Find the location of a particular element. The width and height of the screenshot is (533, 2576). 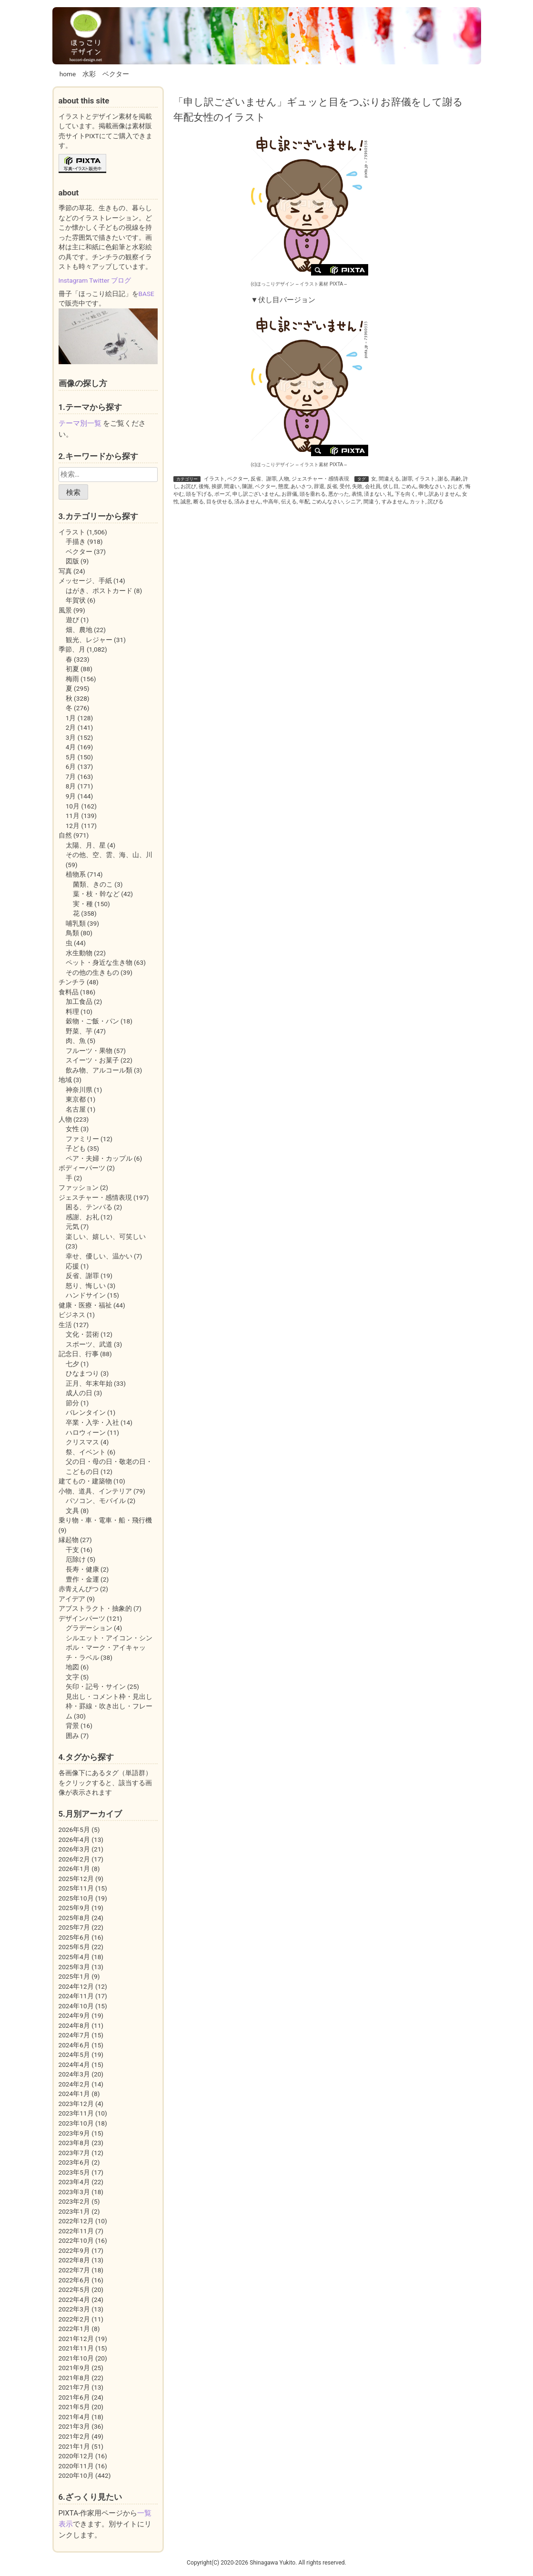

ブログ is located at coordinates (121, 280).